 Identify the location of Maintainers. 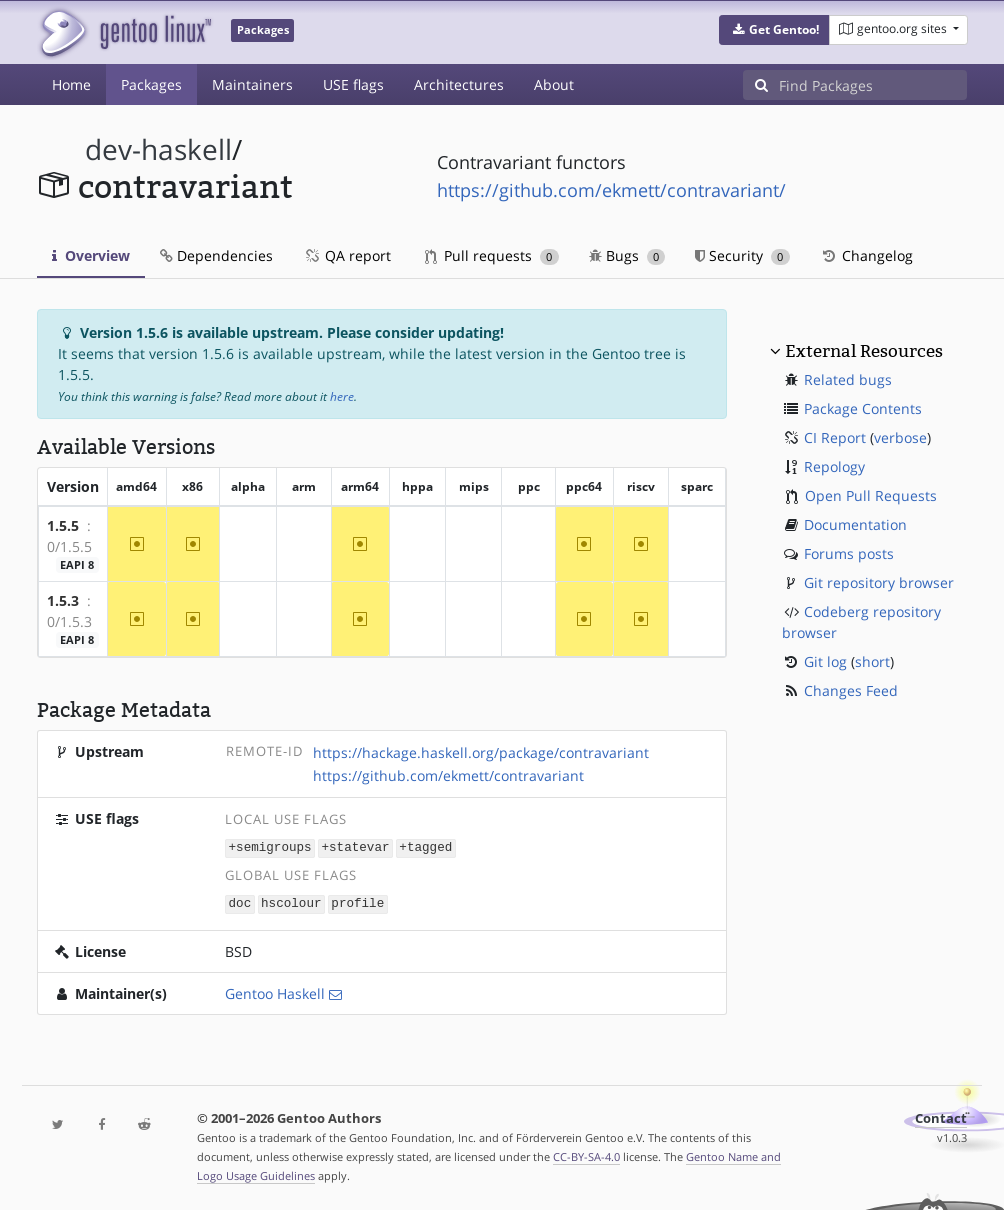
(252, 84).